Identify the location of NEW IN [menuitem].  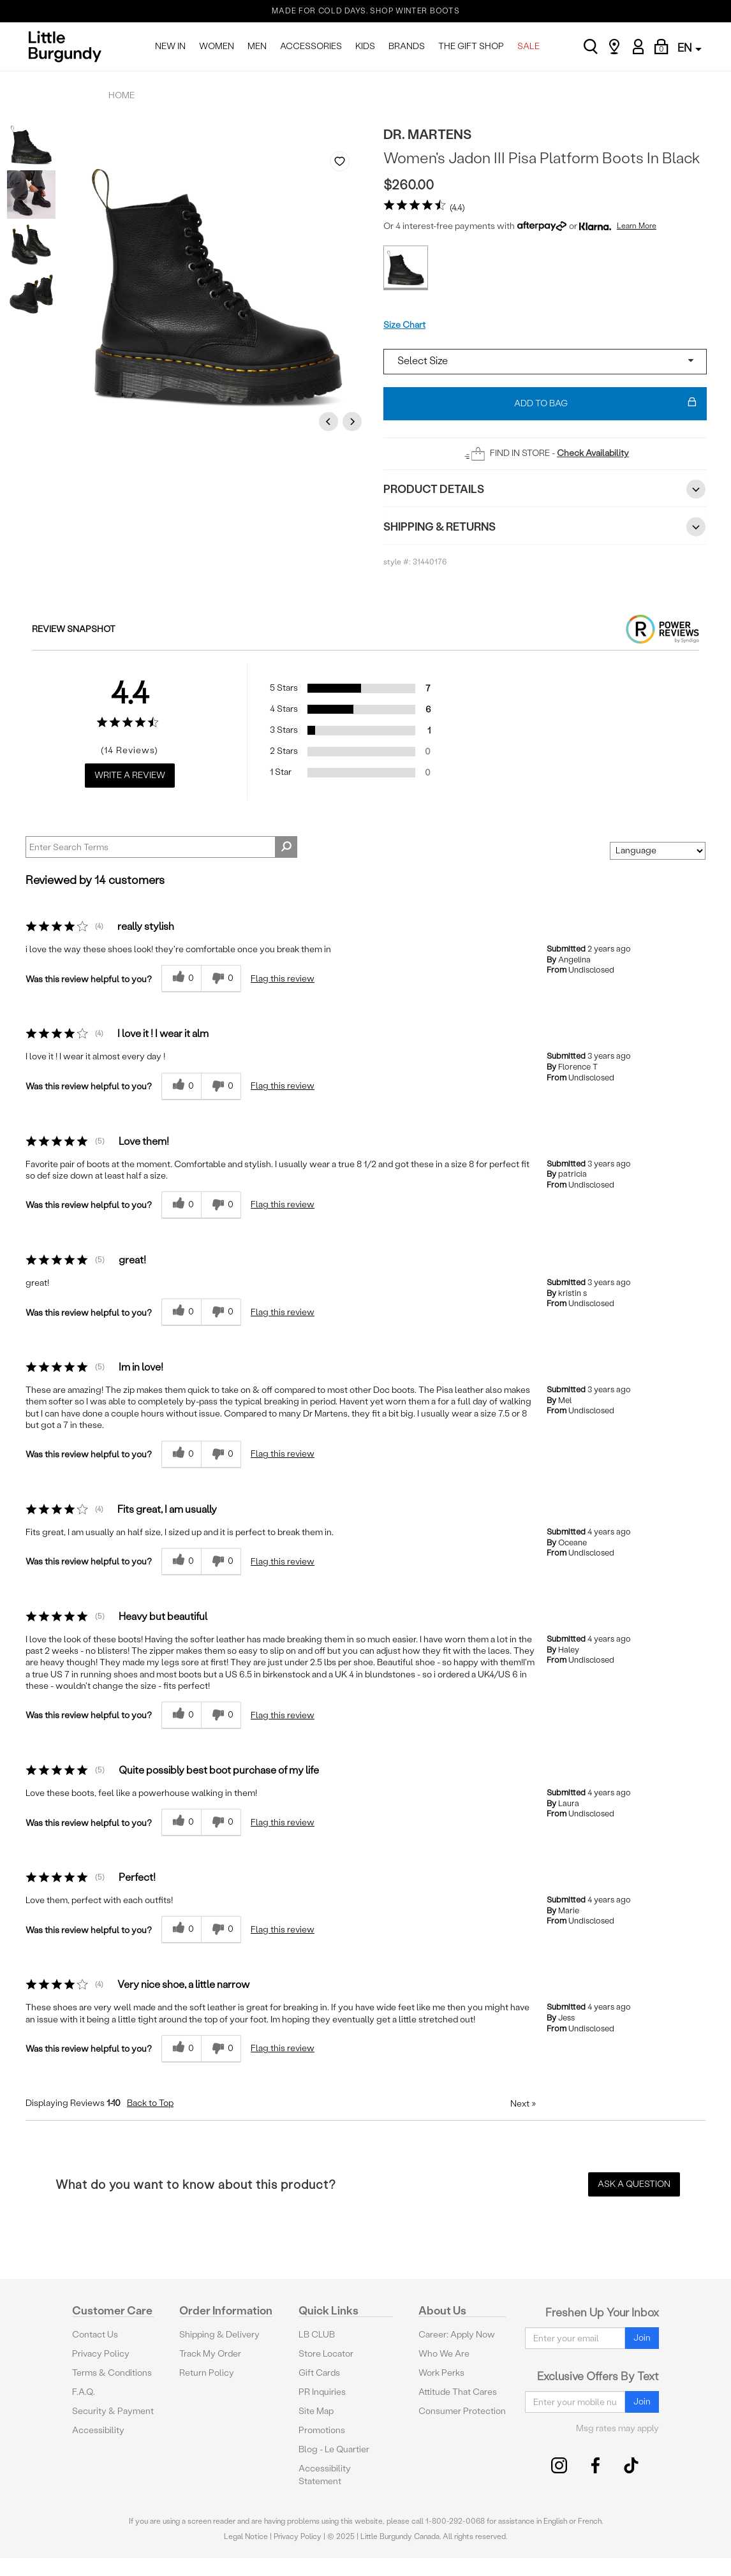
(170, 46).